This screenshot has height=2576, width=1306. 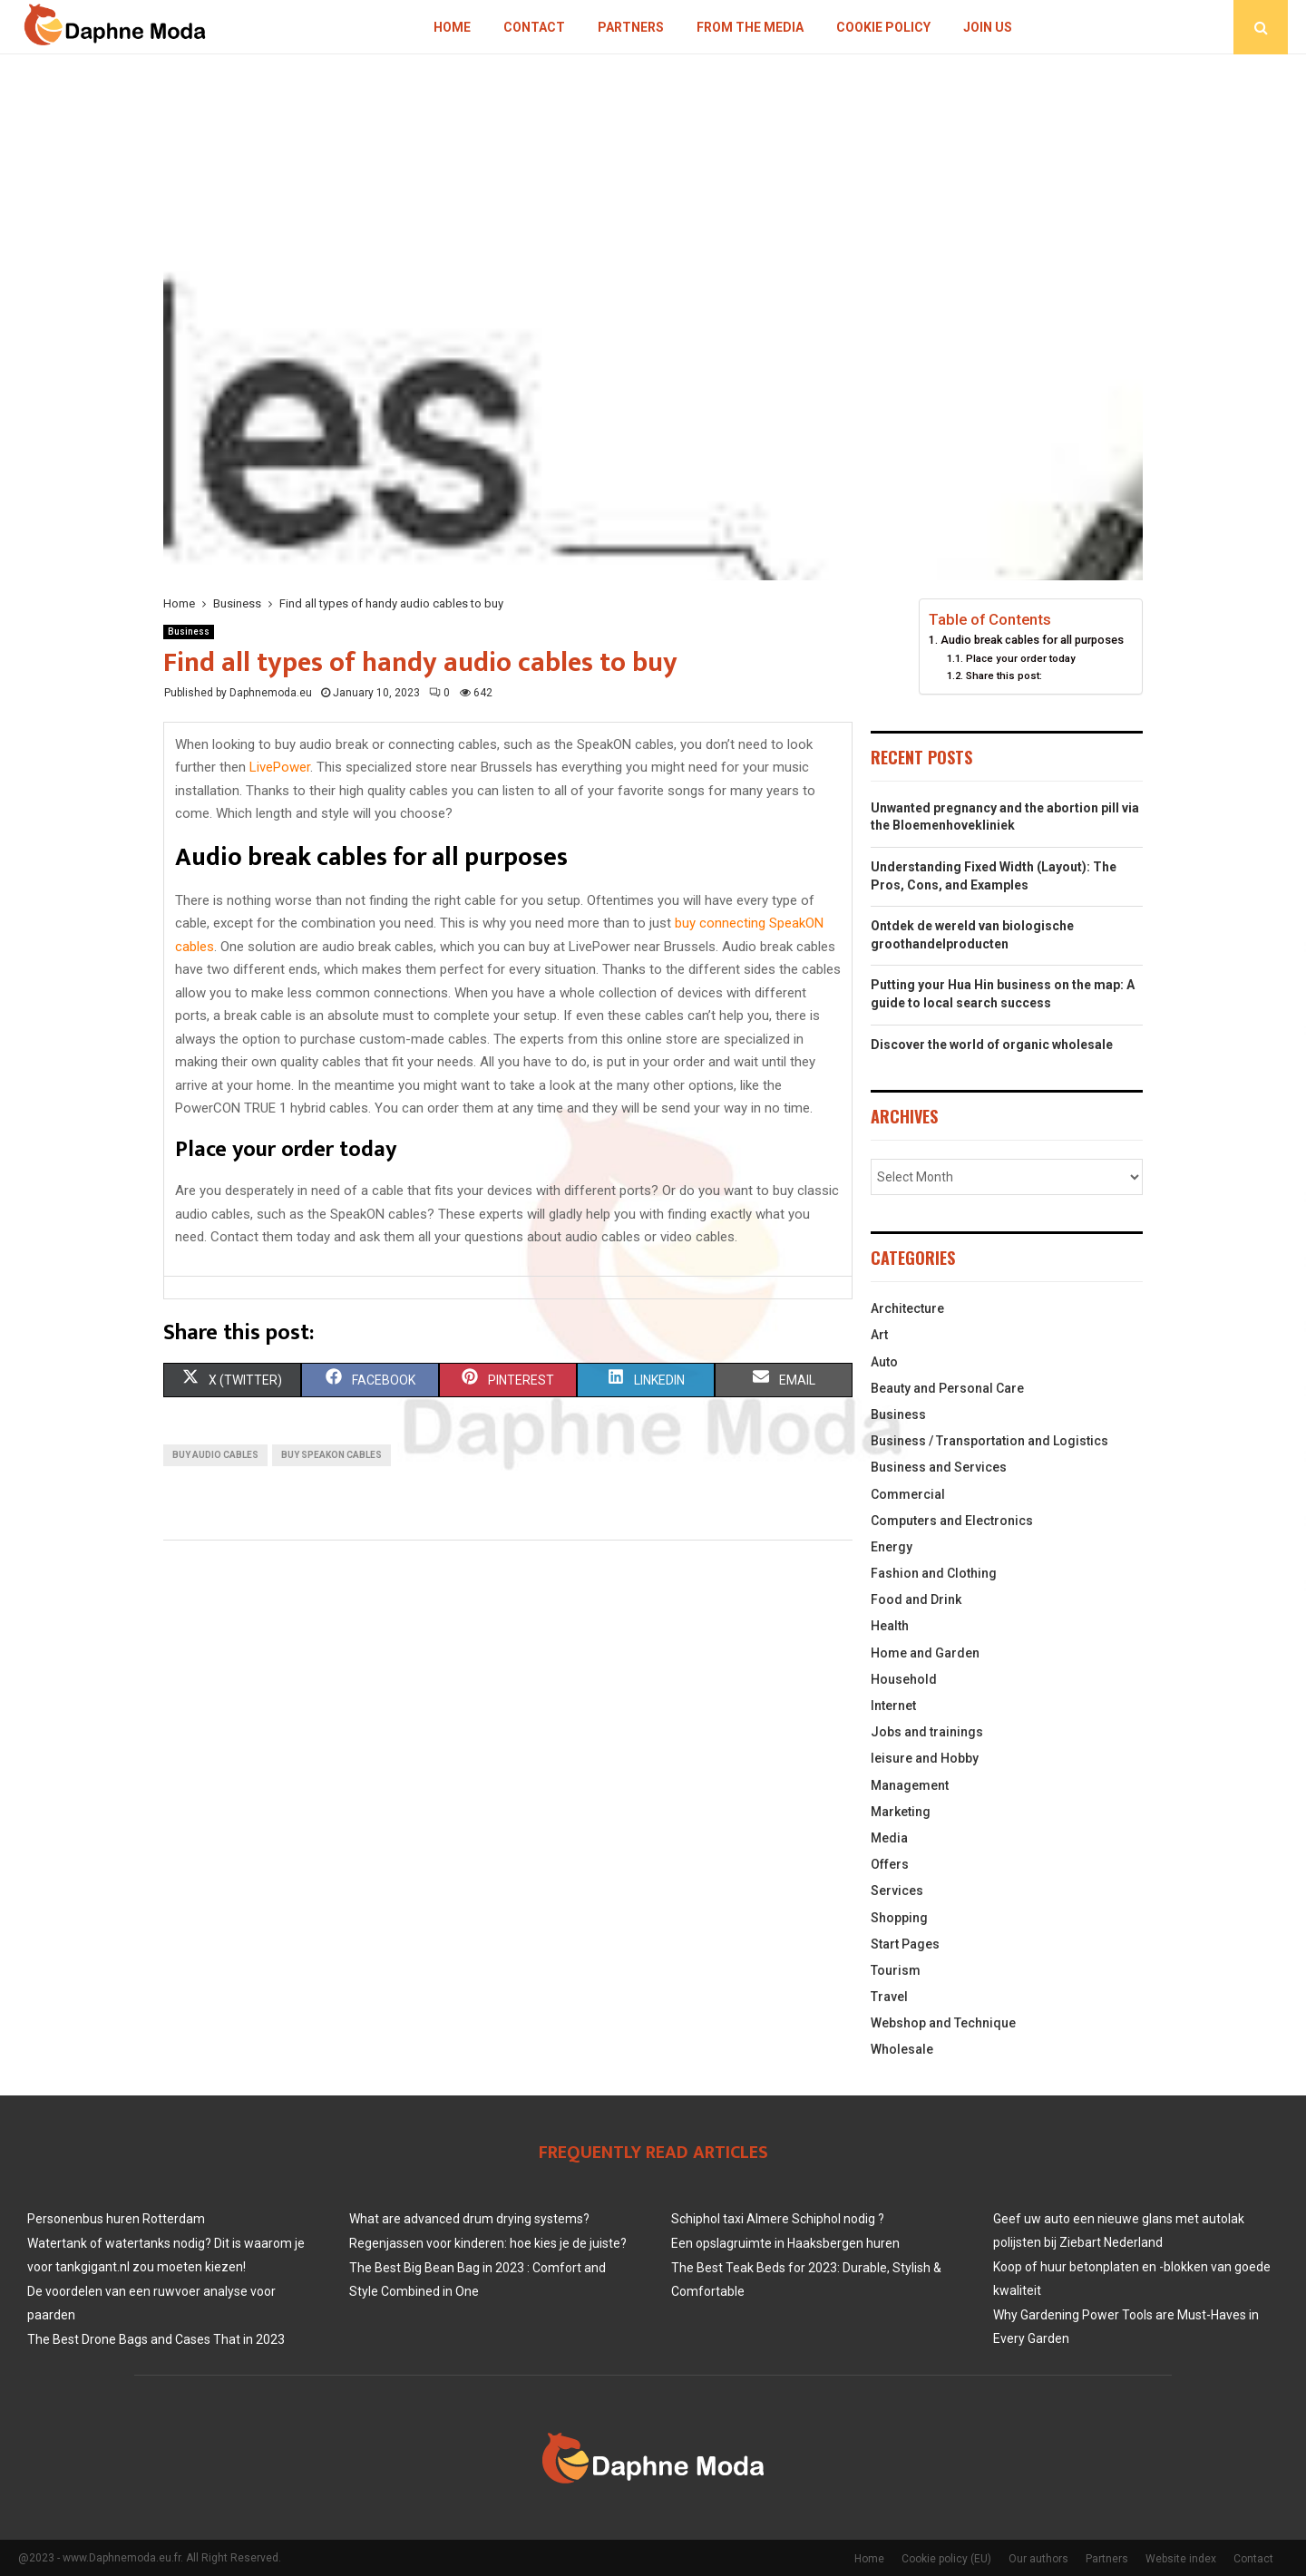 I want to click on Marketing, so click(x=901, y=1811).